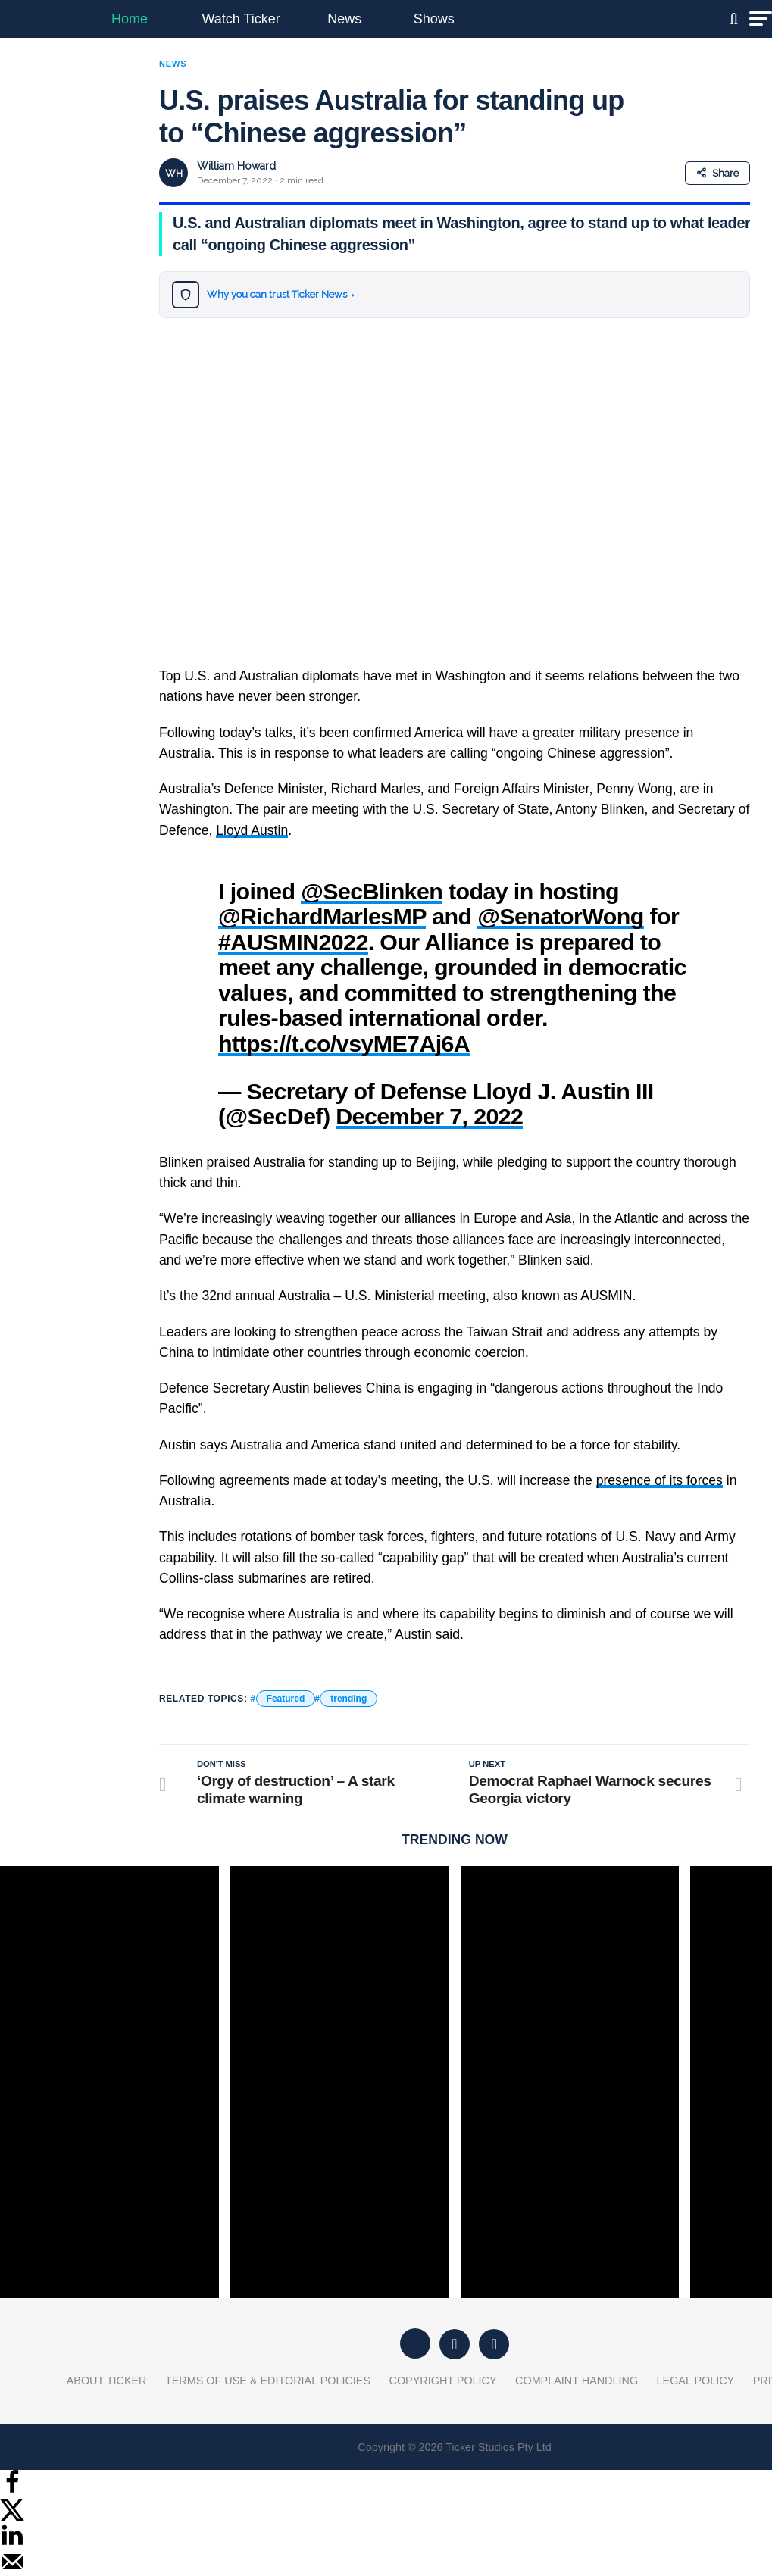 The width and height of the screenshot is (772, 2576). Describe the element at coordinates (293, 942) in the screenshot. I see `#AUSMIN2022` at that location.